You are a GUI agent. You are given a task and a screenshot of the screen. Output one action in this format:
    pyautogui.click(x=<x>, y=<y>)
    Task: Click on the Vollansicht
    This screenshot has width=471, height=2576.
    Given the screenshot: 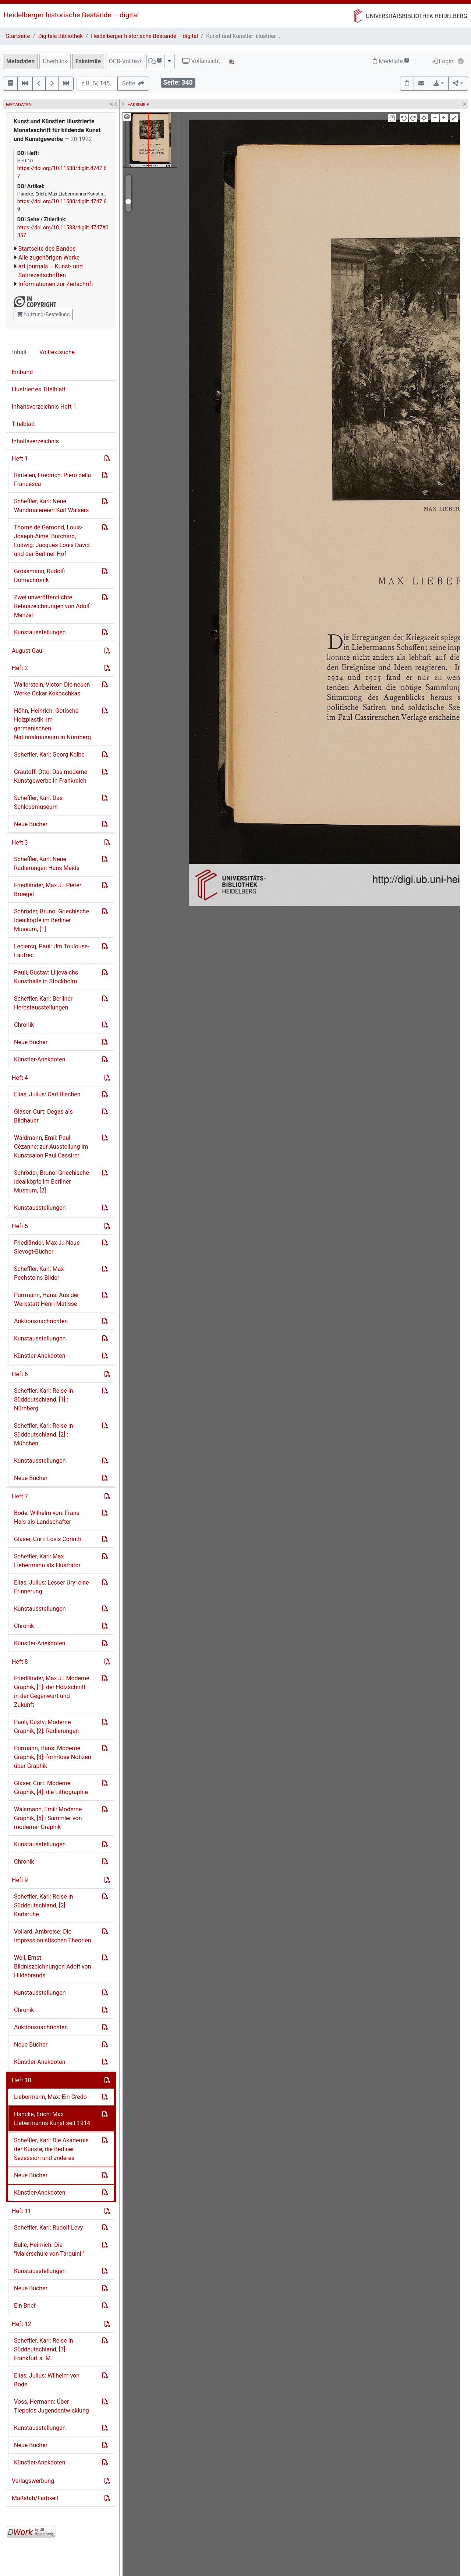 What is the action you would take?
    pyautogui.click(x=201, y=60)
    